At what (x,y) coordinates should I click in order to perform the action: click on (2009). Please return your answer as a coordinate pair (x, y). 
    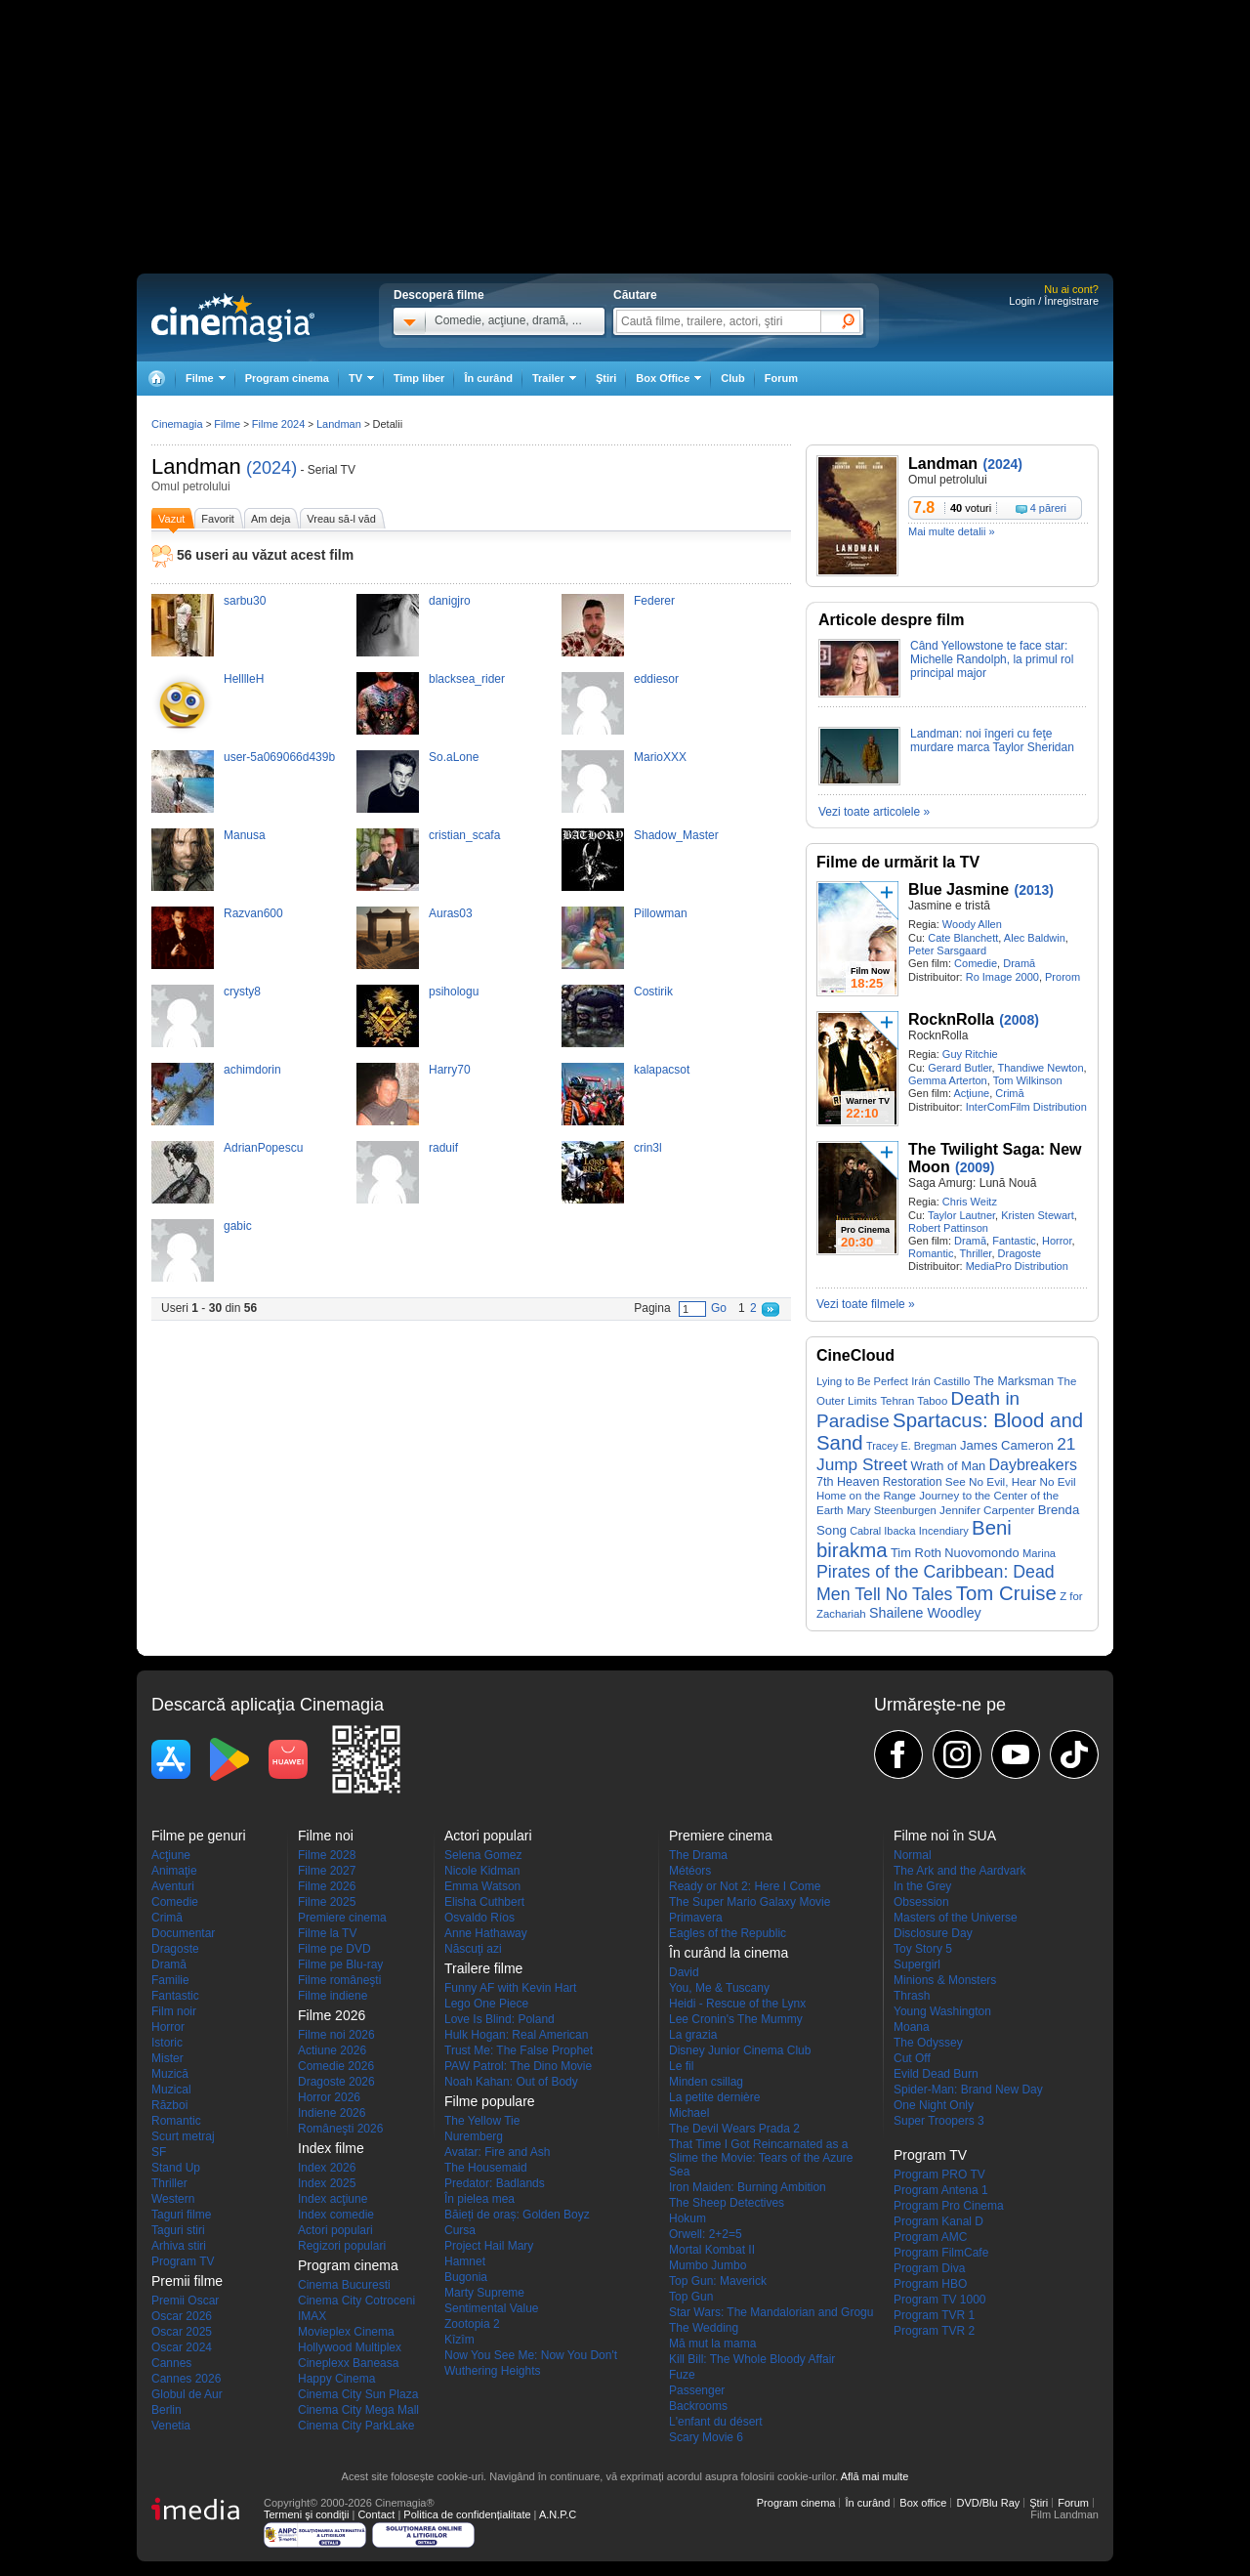
    Looking at the image, I should click on (974, 1167).